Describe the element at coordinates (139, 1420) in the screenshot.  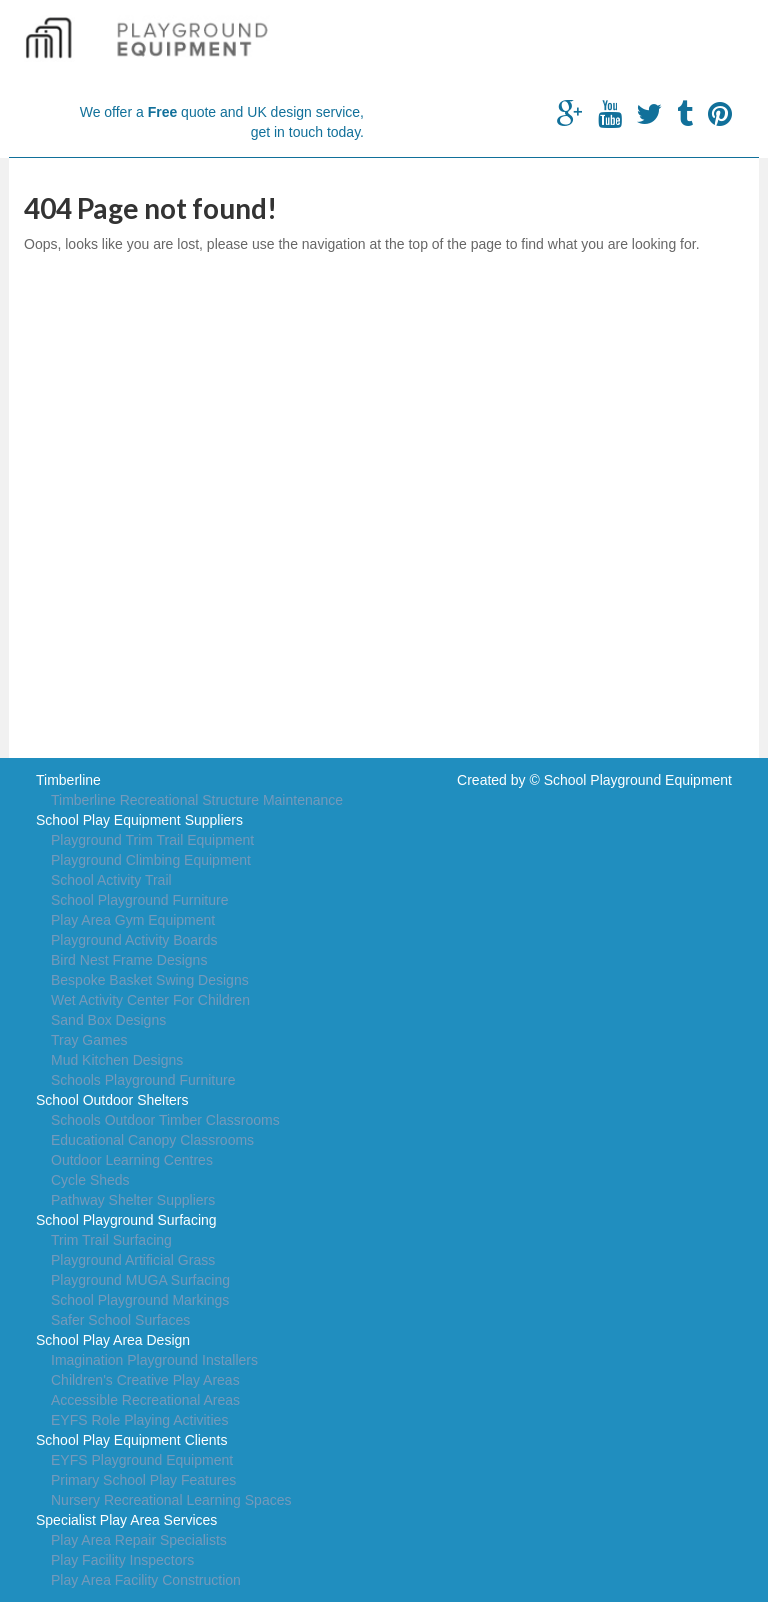
I see `EYFS Role Playing Activities` at that location.